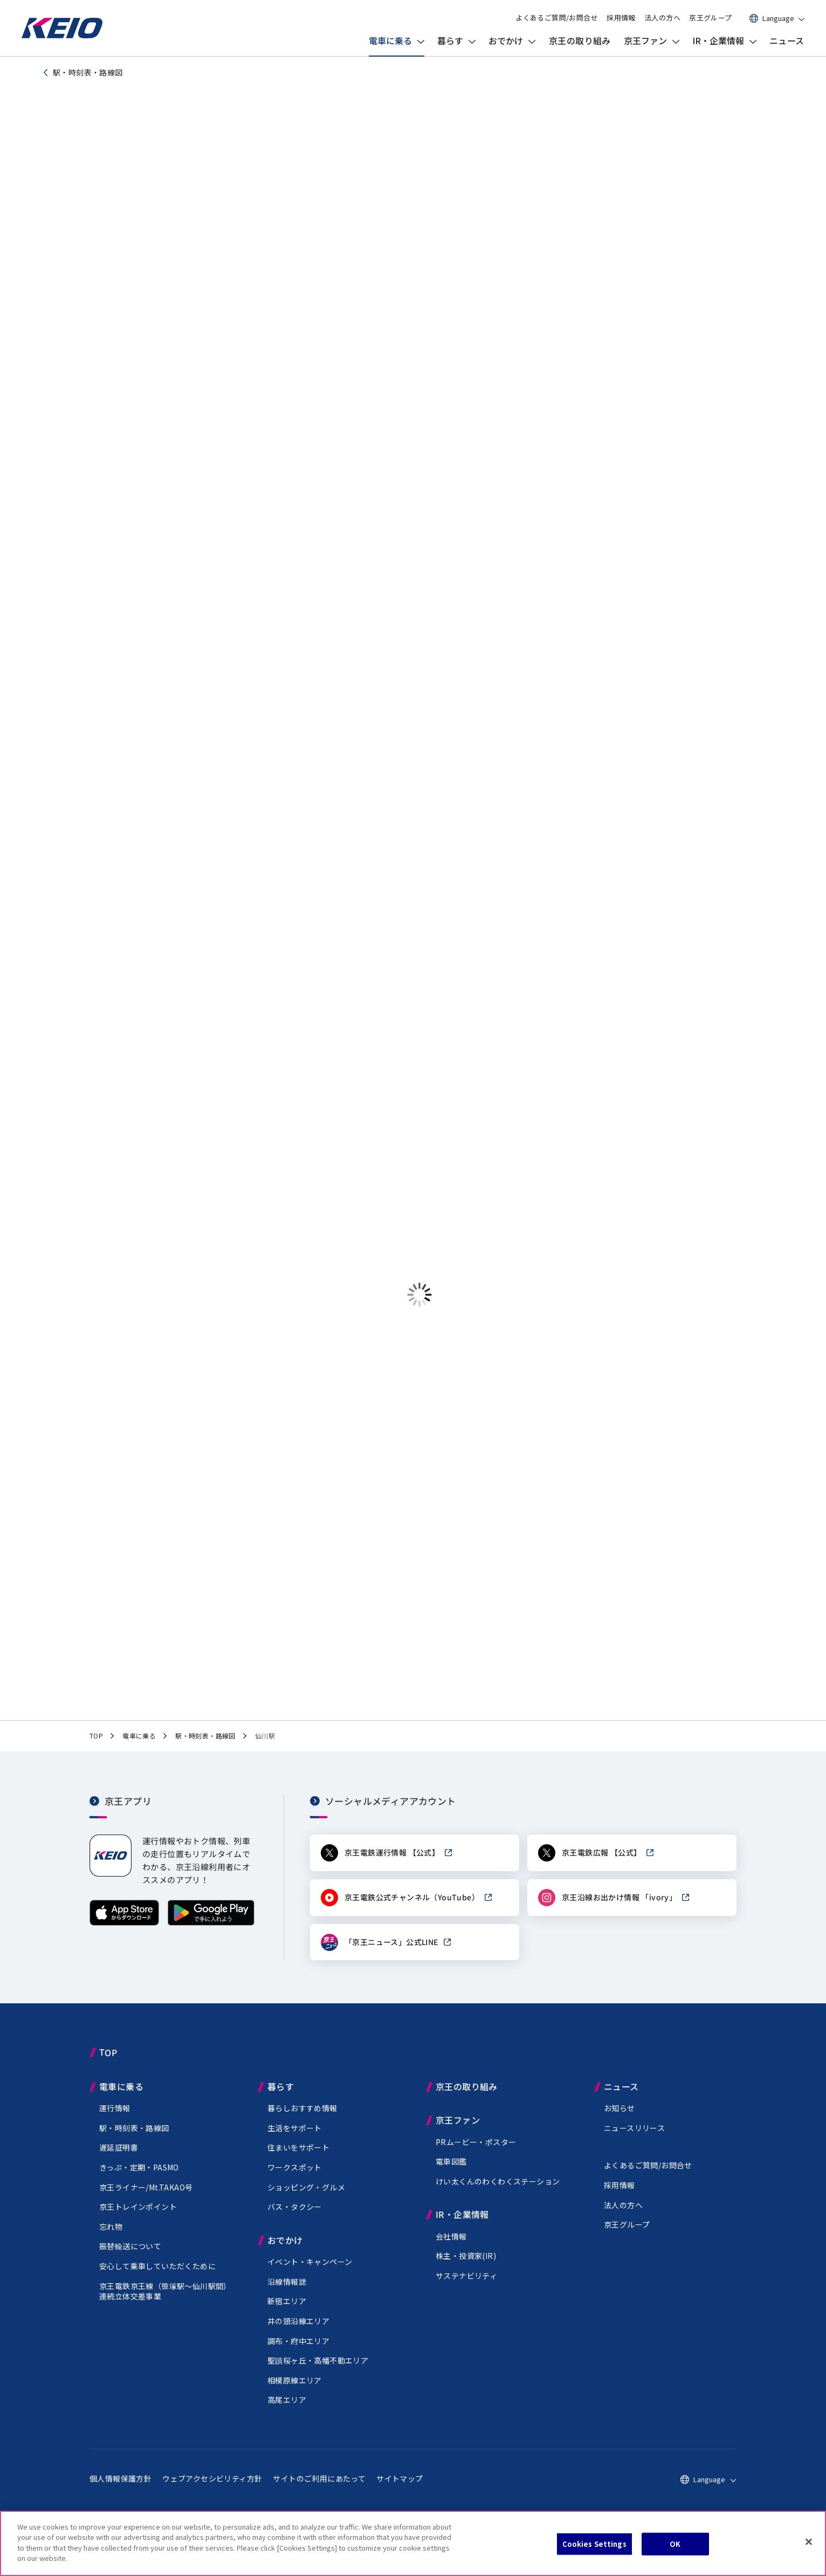 The width and height of the screenshot is (826, 2576). What do you see at coordinates (114, 2117) in the screenshot?
I see `運行情報` at bounding box center [114, 2117].